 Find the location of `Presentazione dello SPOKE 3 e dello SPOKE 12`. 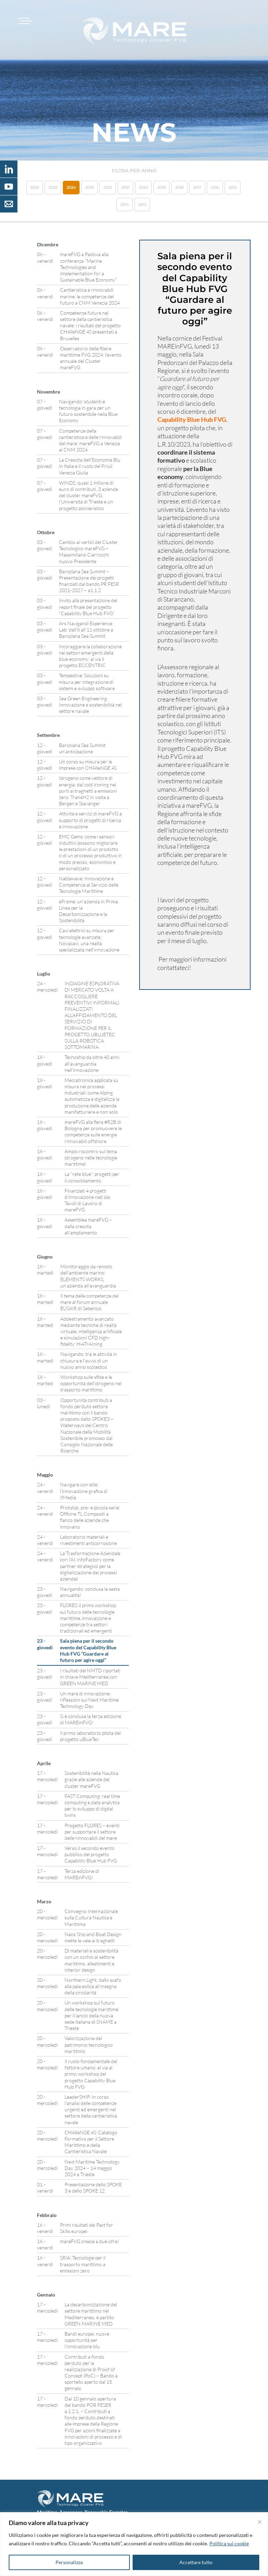

Presentazione dello SPOKE 3 e dello SPOKE 12 is located at coordinates (93, 2187).